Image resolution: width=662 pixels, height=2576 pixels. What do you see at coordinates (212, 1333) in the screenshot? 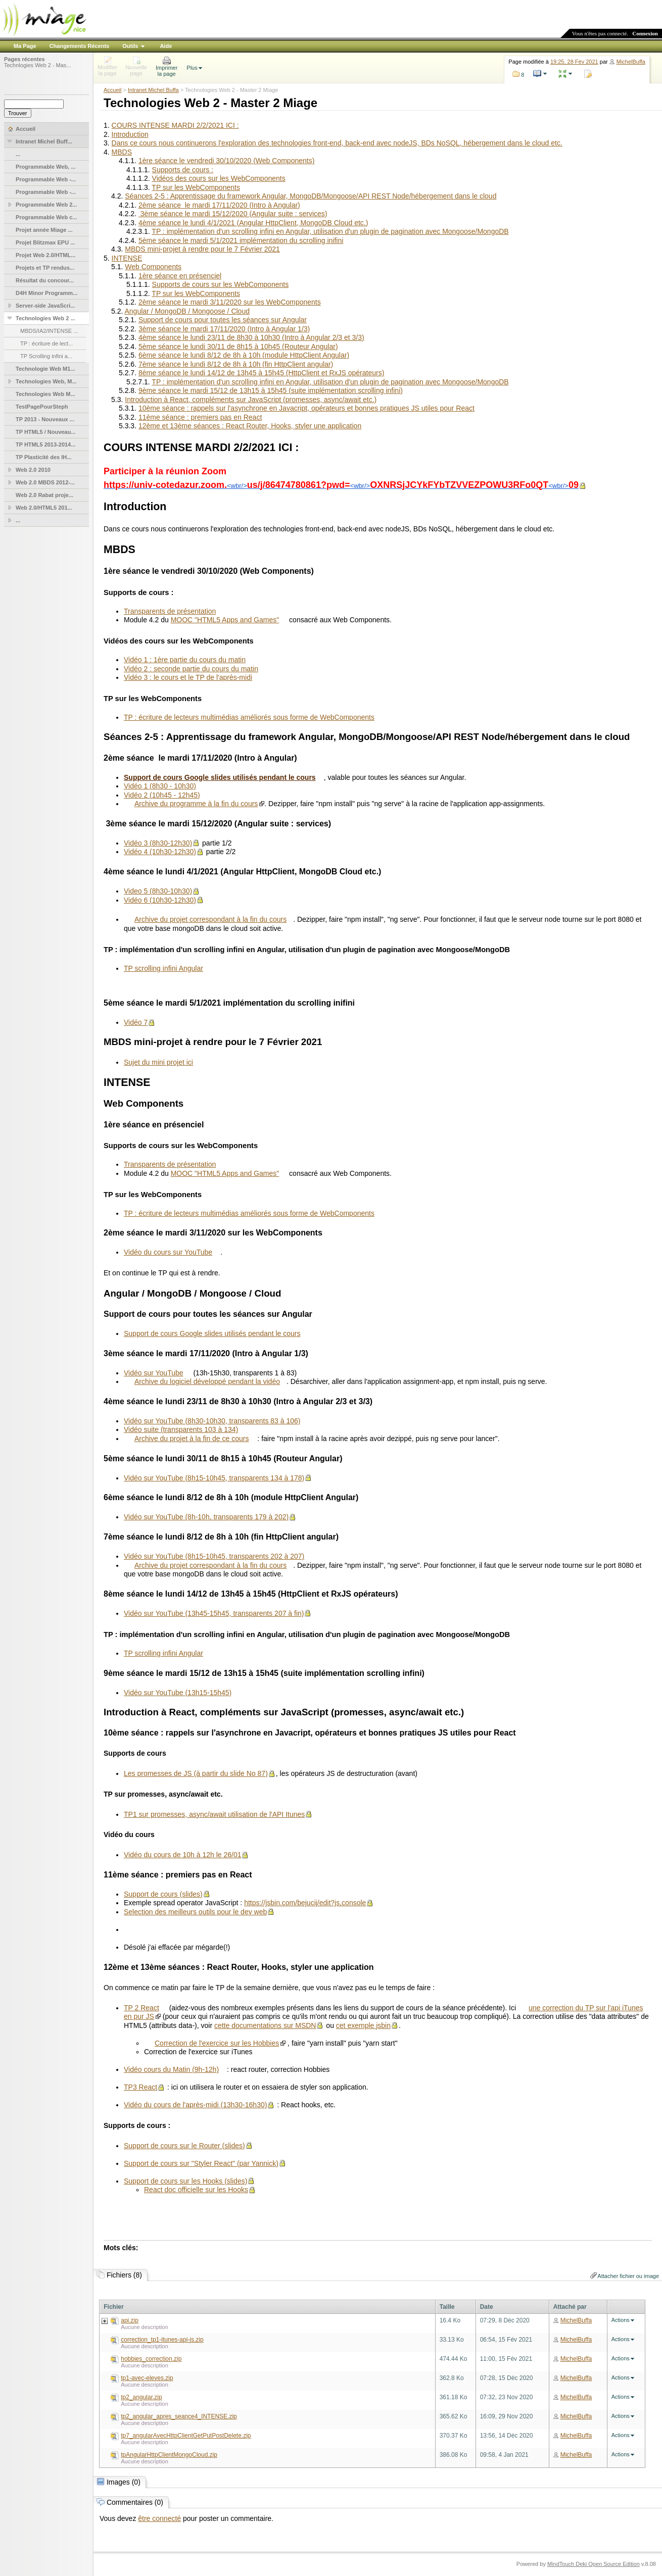
I see `Support de cours Google slides utilisés pendant le cours` at bounding box center [212, 1333].